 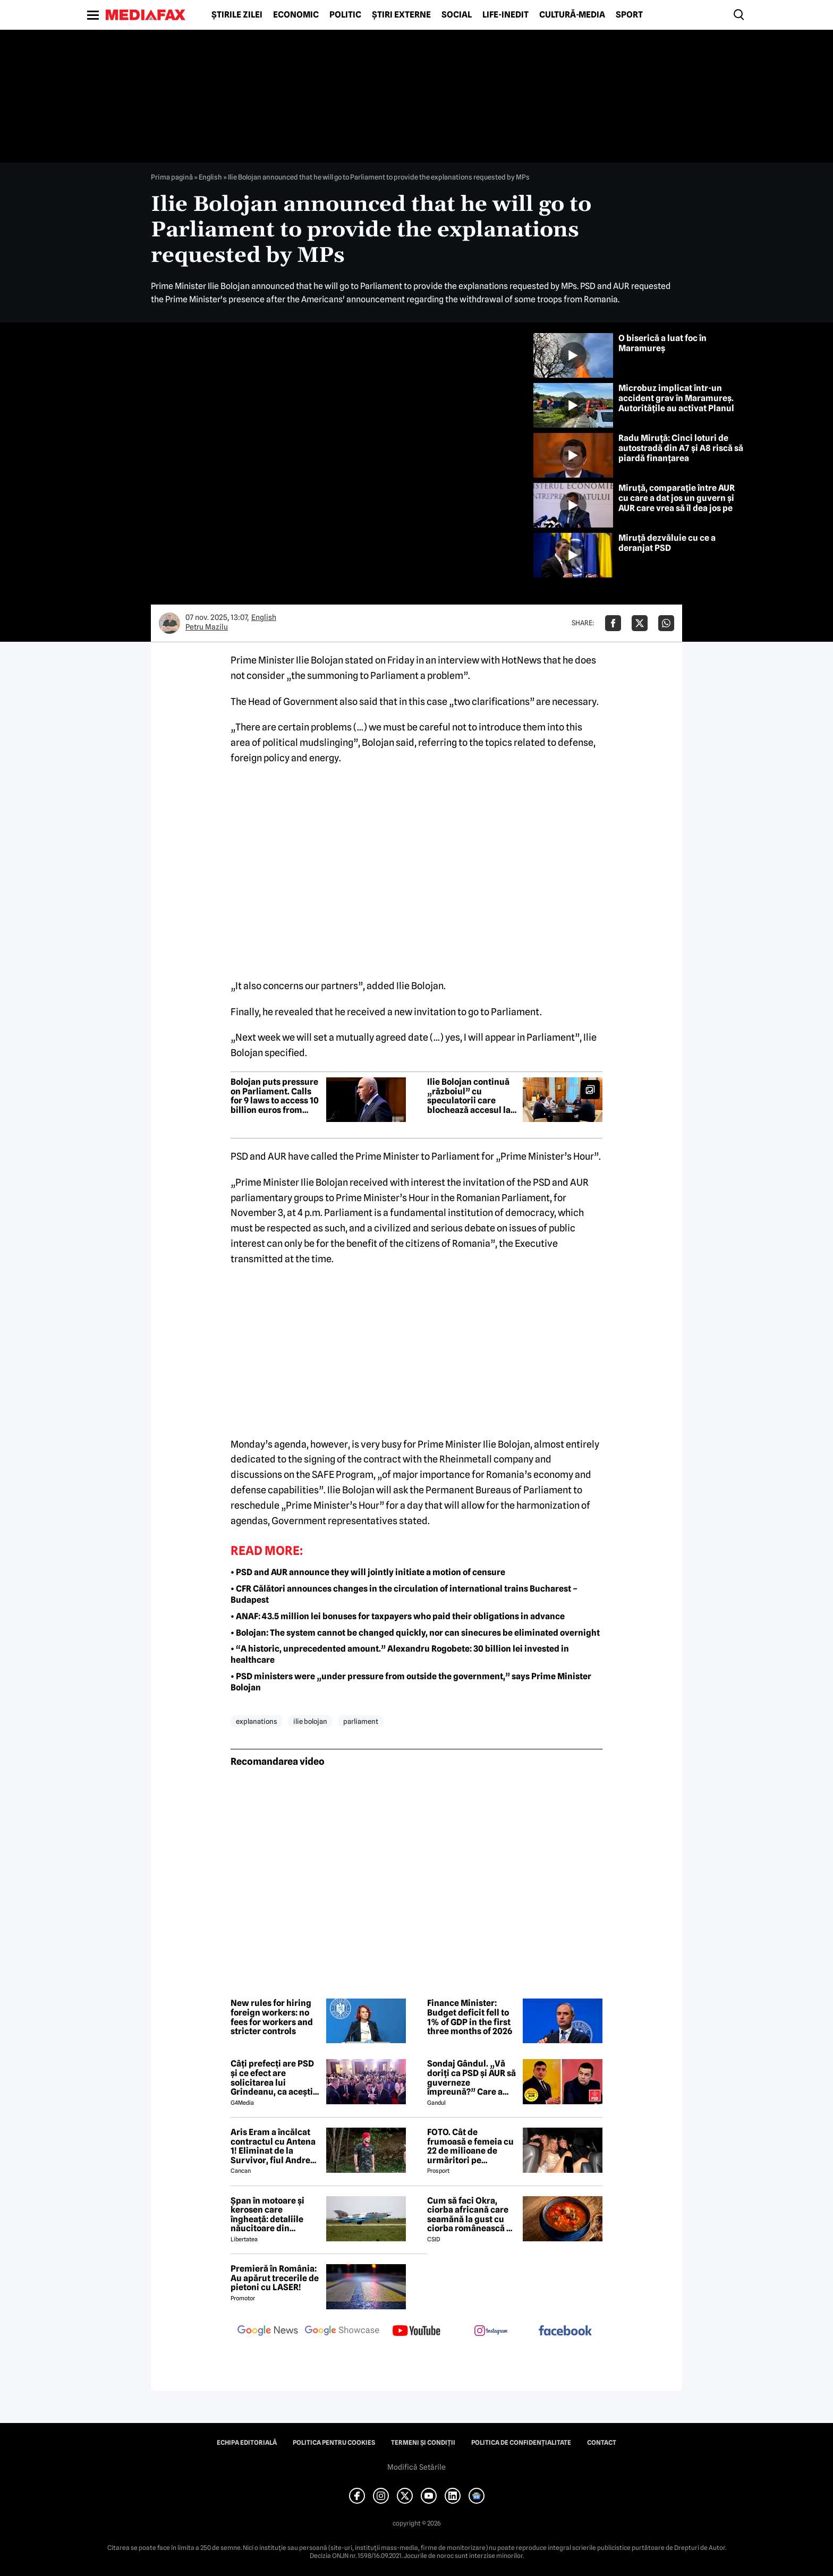 I want to click on Politic, so click(x=345, y=15).